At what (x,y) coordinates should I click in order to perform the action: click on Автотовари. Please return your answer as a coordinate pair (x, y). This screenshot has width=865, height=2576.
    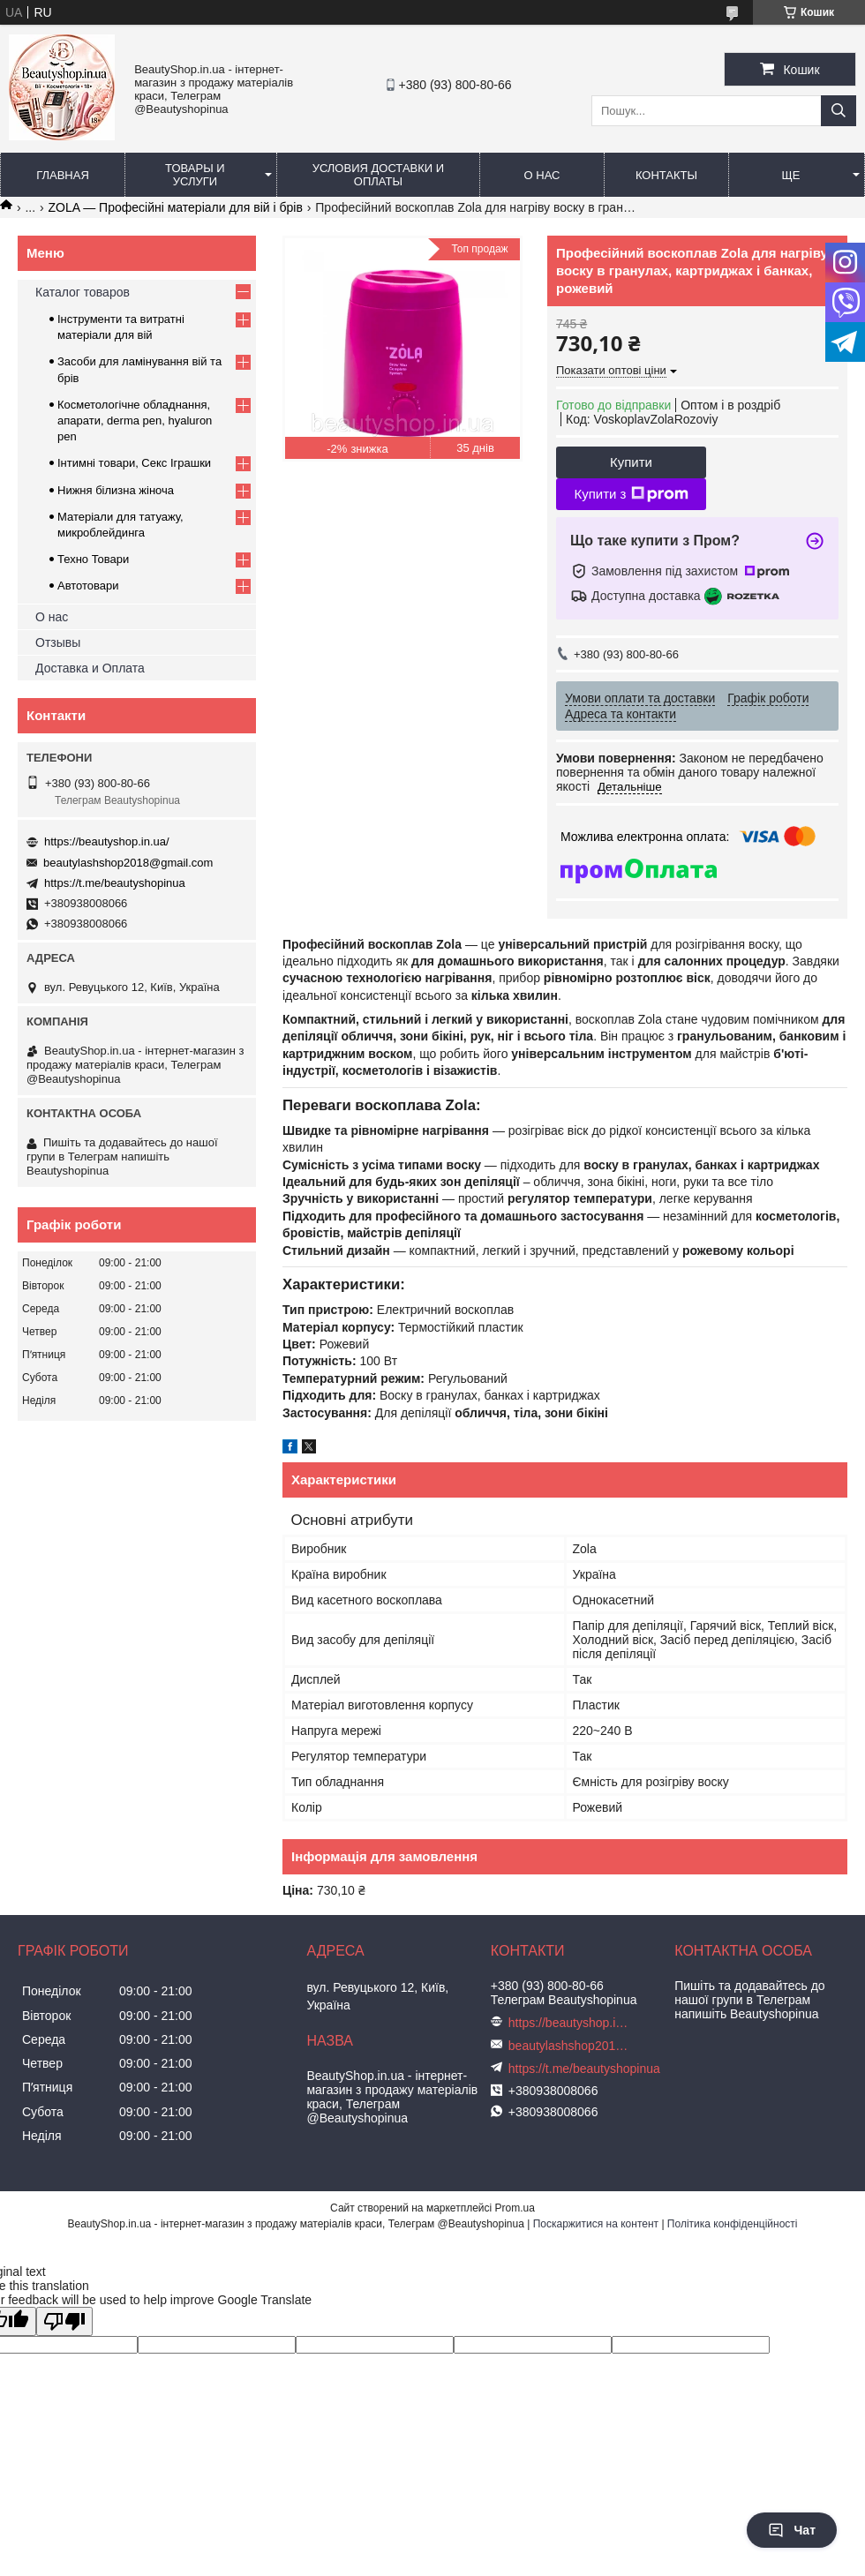
    Looking at the image, I should click on (88, 585).